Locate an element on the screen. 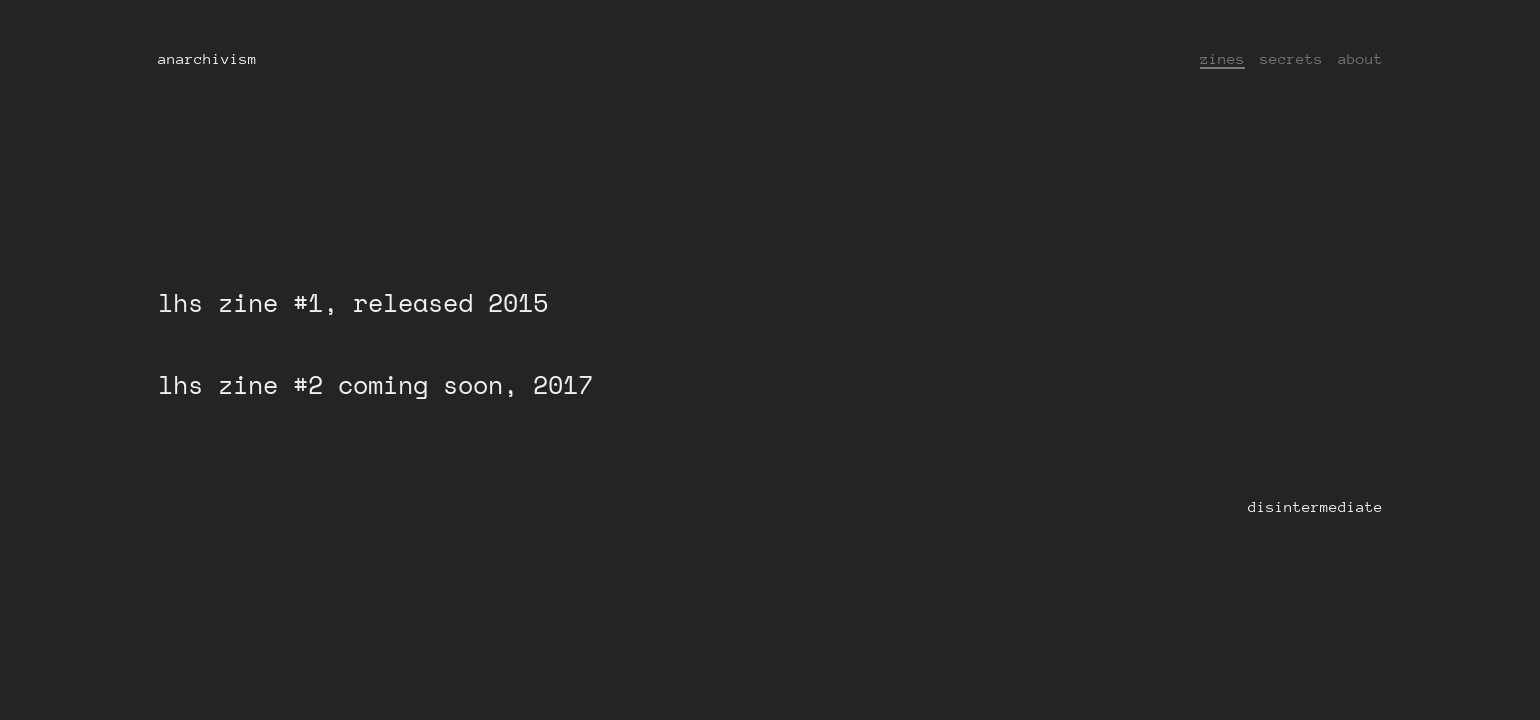 Image resolution: width=1540 pixels, height=720 pixels. anarchivism is located at coordinates (207, 58).